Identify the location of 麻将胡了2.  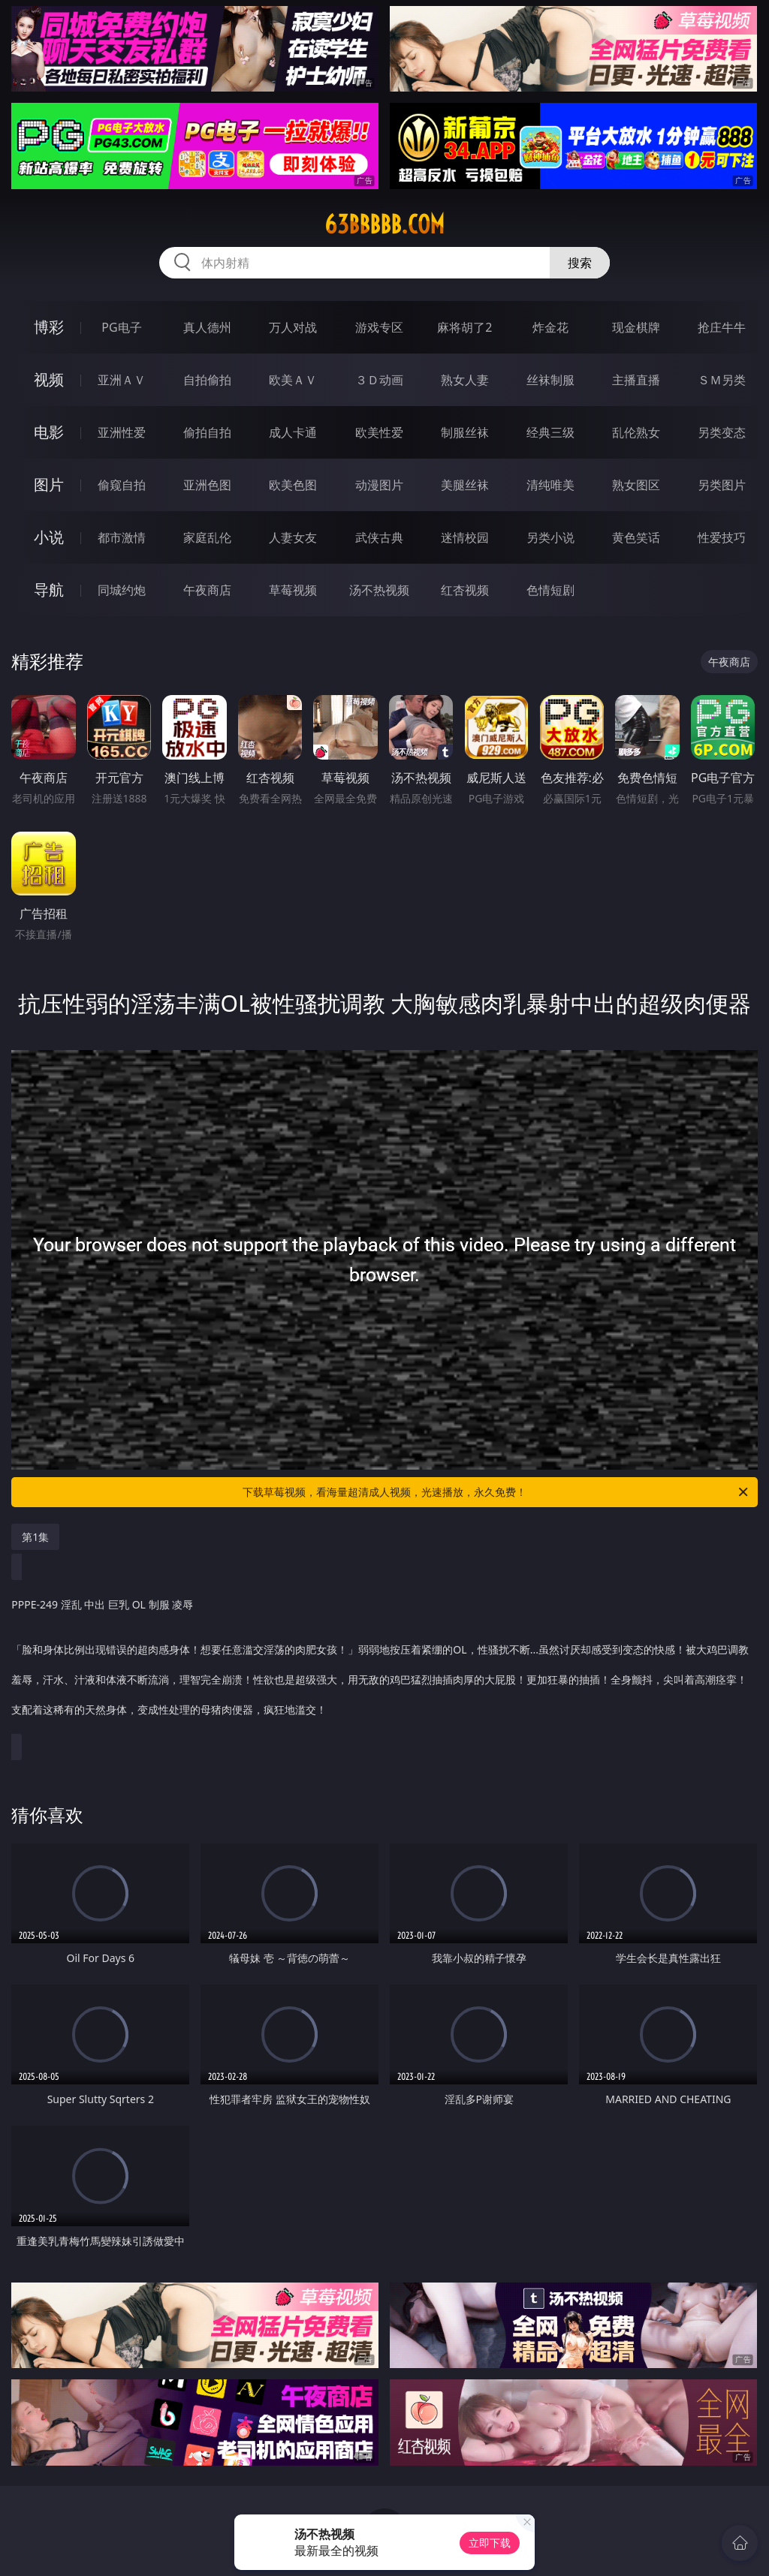
(464, 327).